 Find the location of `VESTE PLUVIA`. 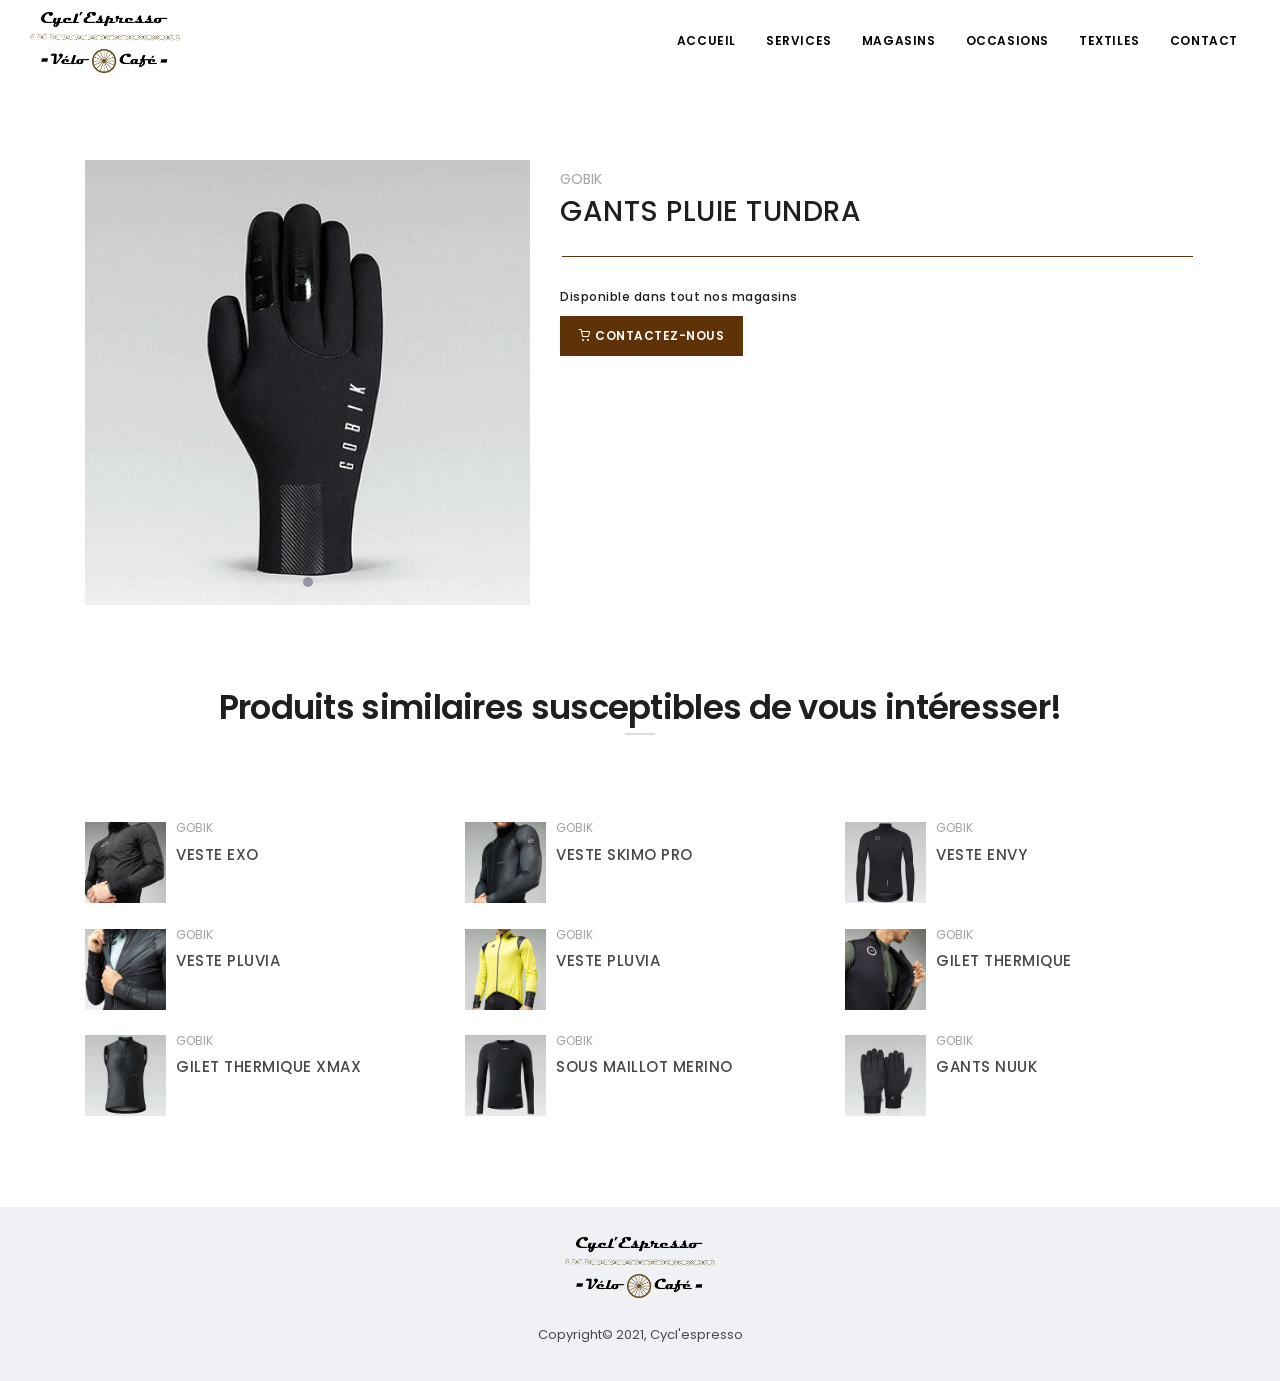

VESTE PLUVIA is located at coordinates (228, 960).